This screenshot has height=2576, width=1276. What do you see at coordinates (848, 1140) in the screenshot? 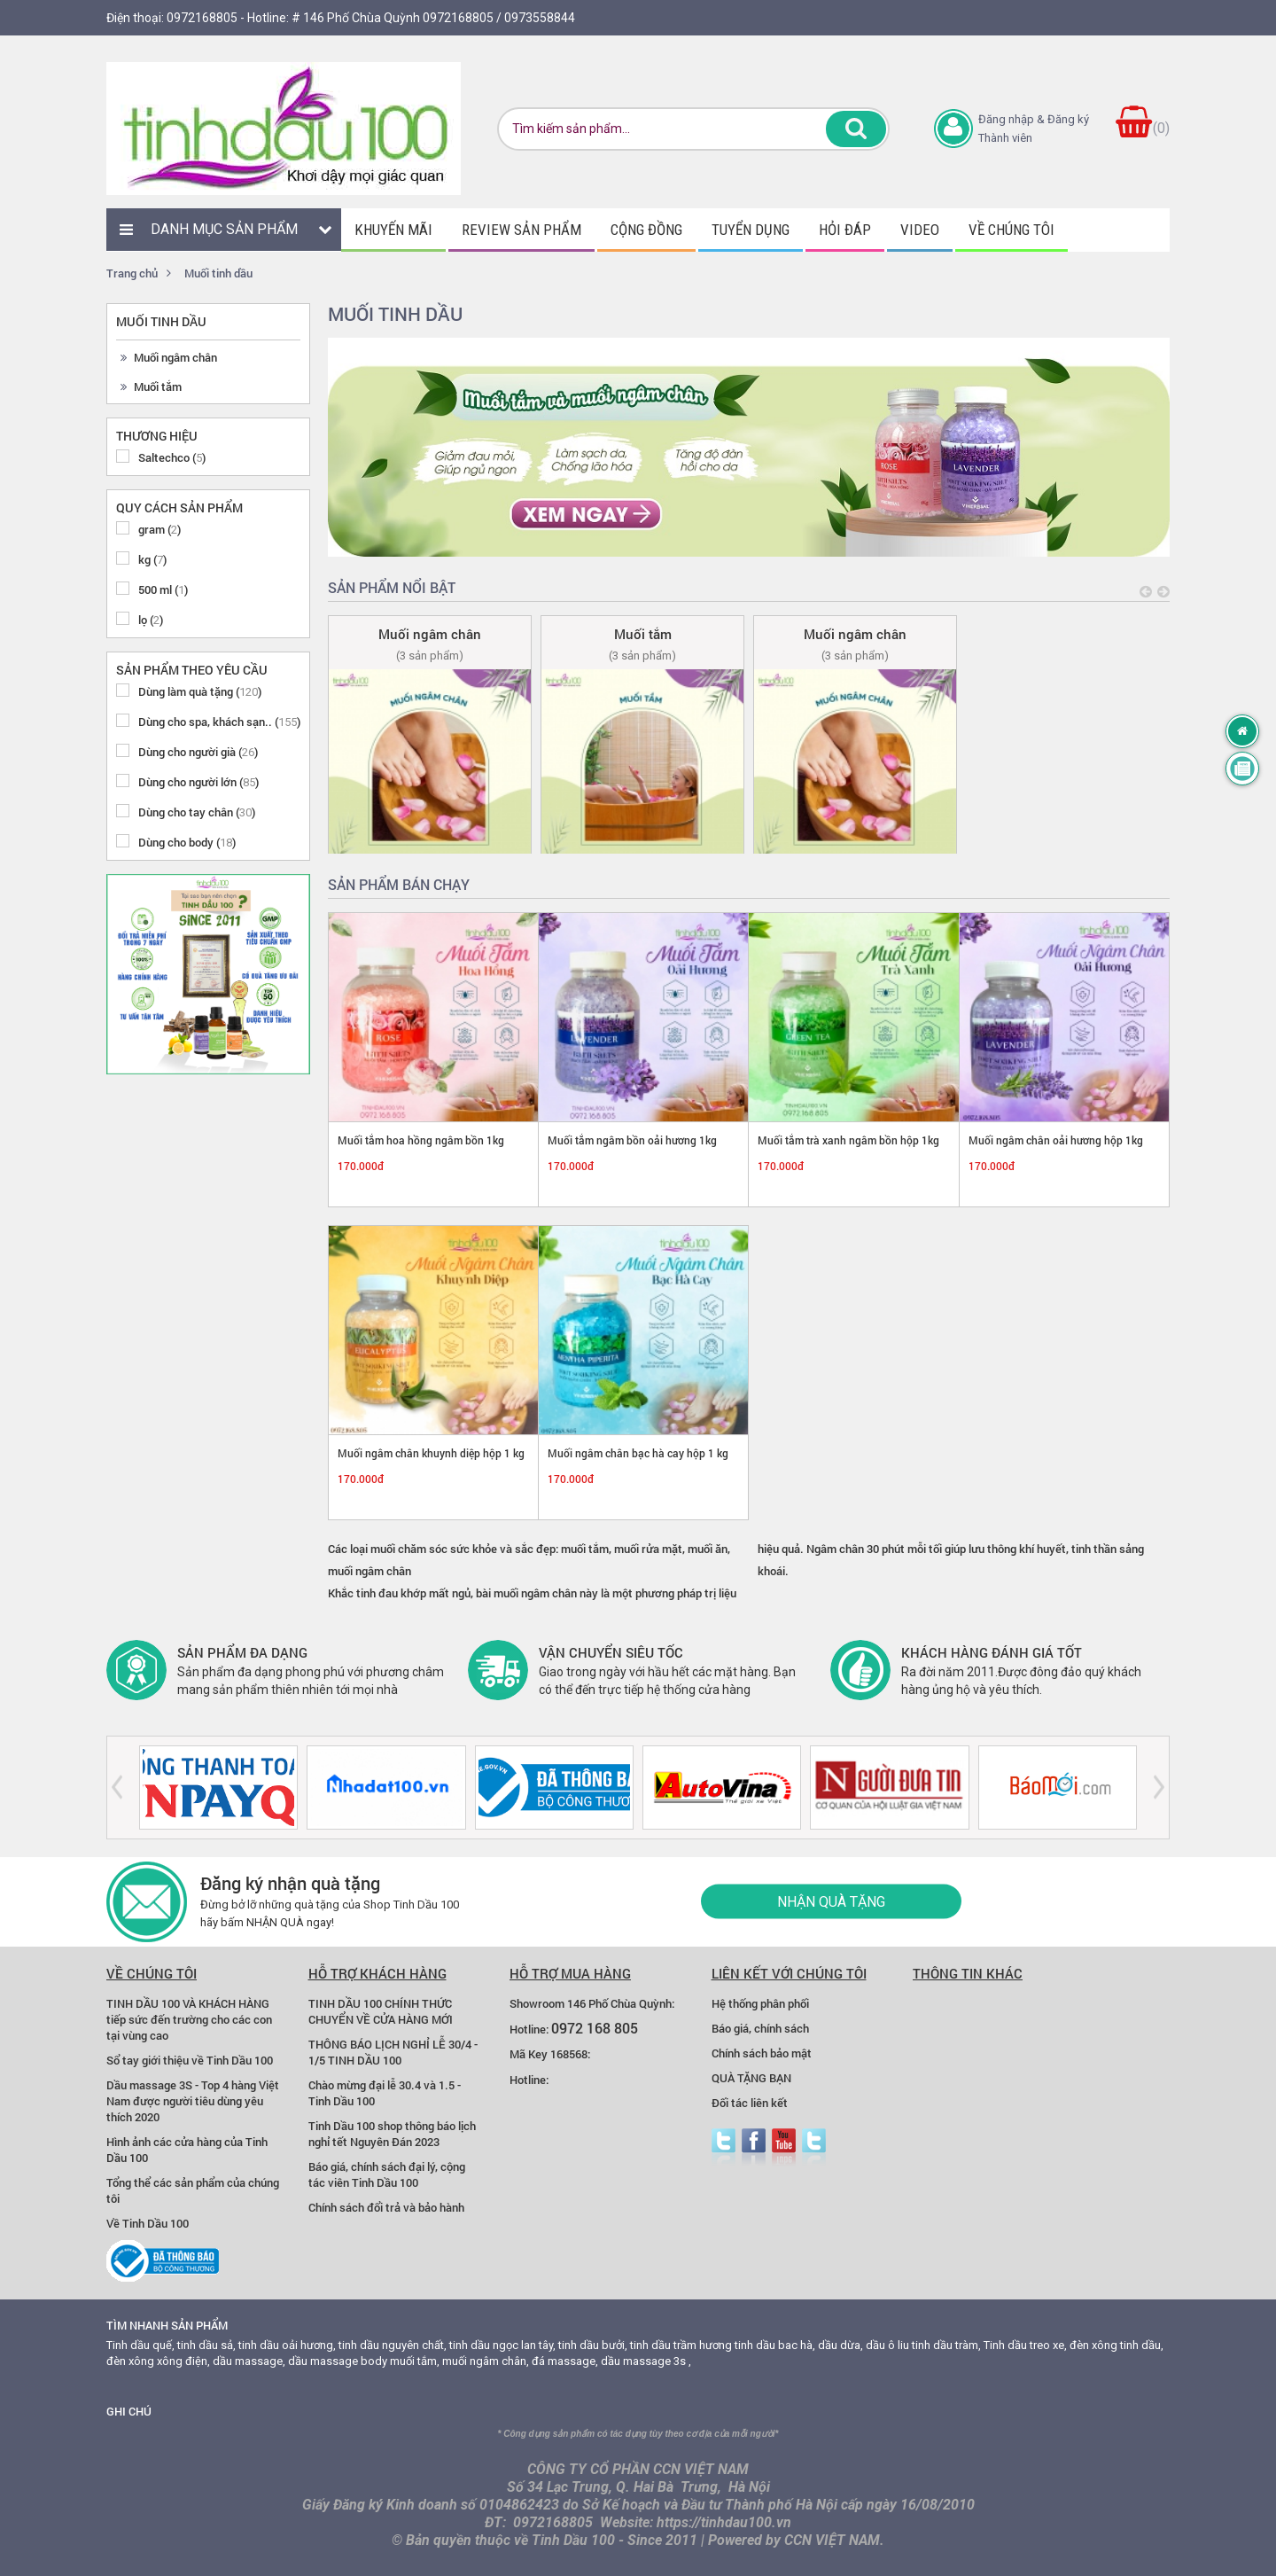
I see `Muối tắm trà xanh ngâm bồn hộp 1kg` at bounding box center [848, 1140].